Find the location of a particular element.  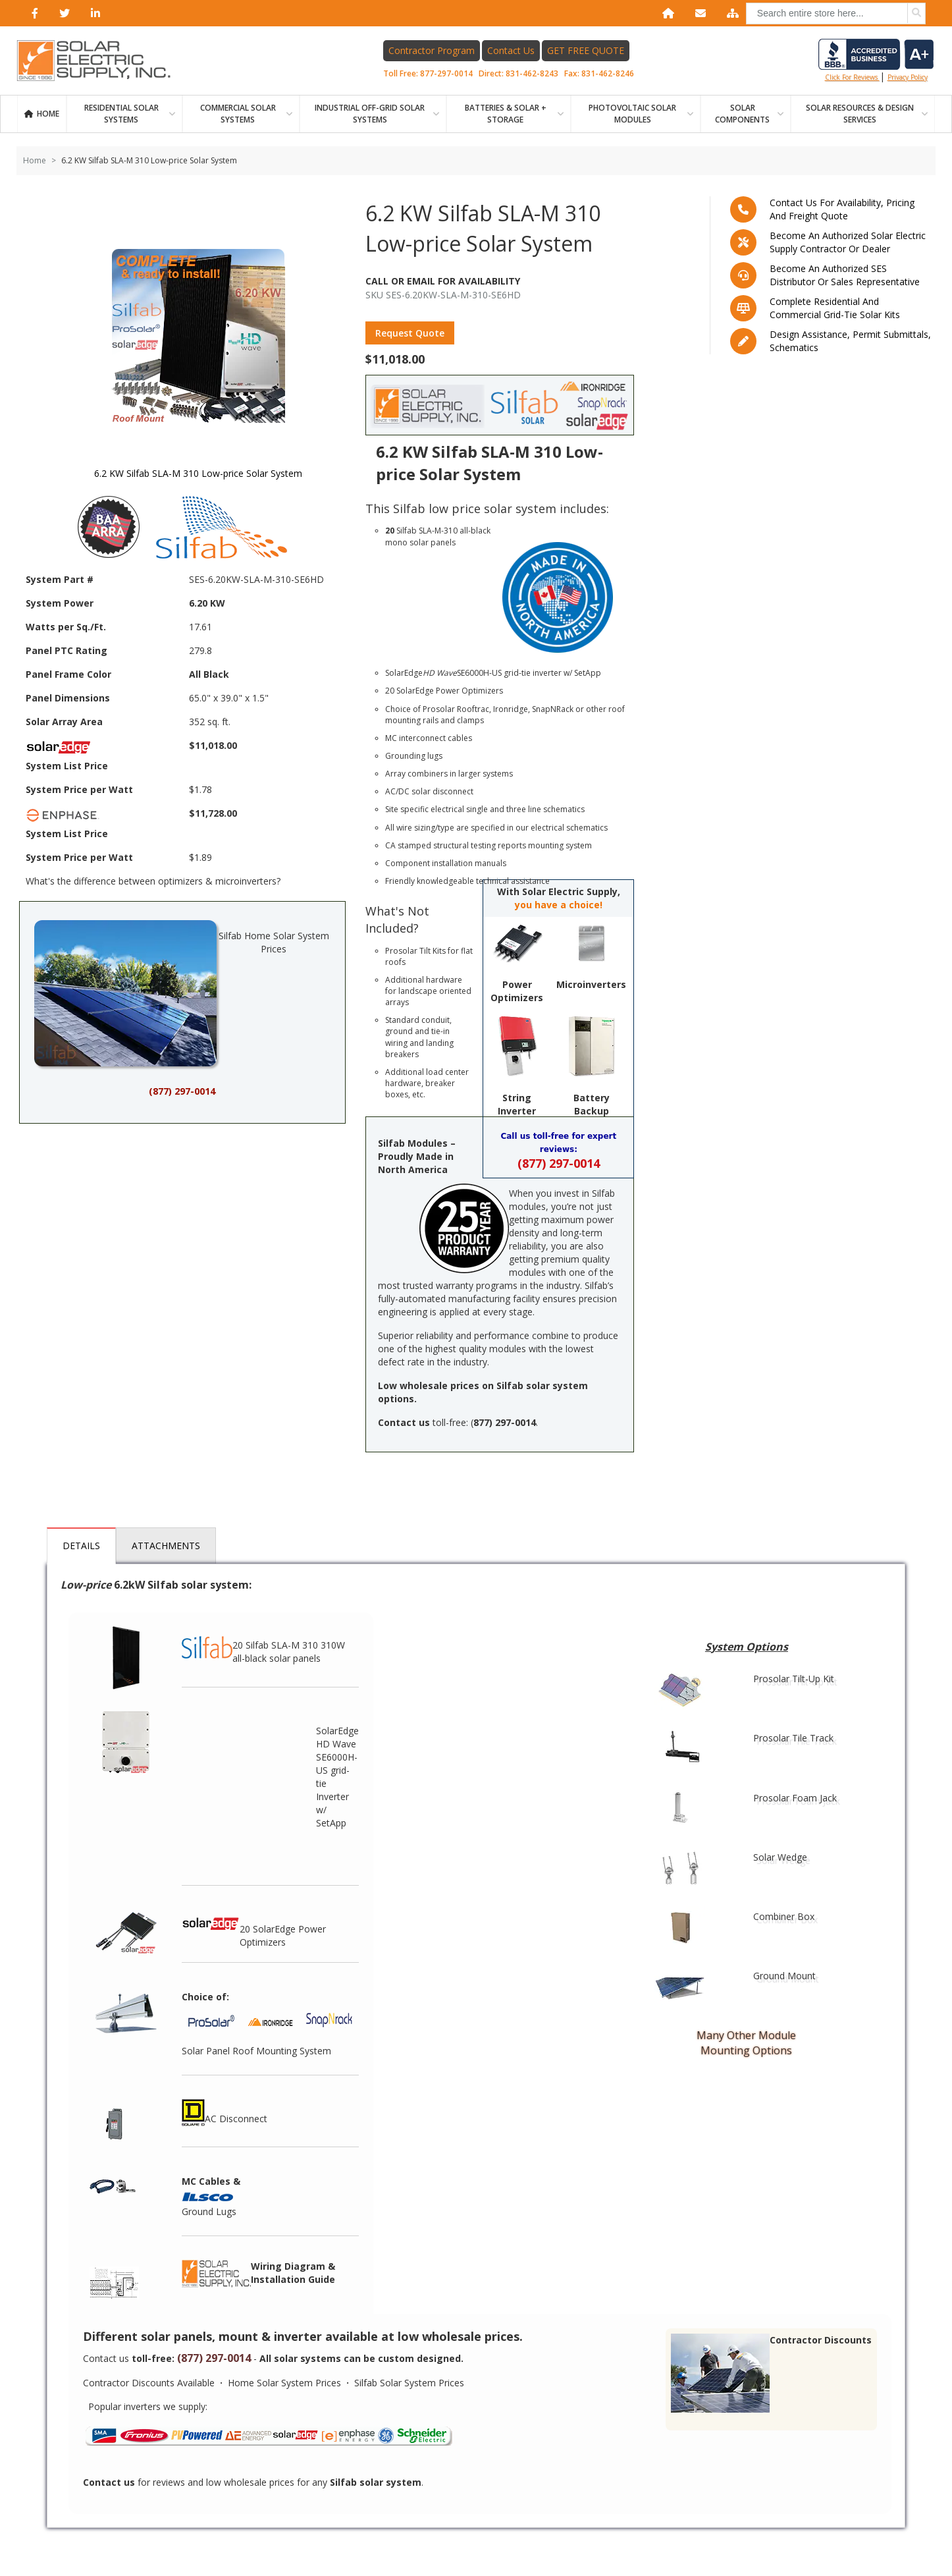

Many Other Module Mounting Options is located at coordinates (746, 2043).